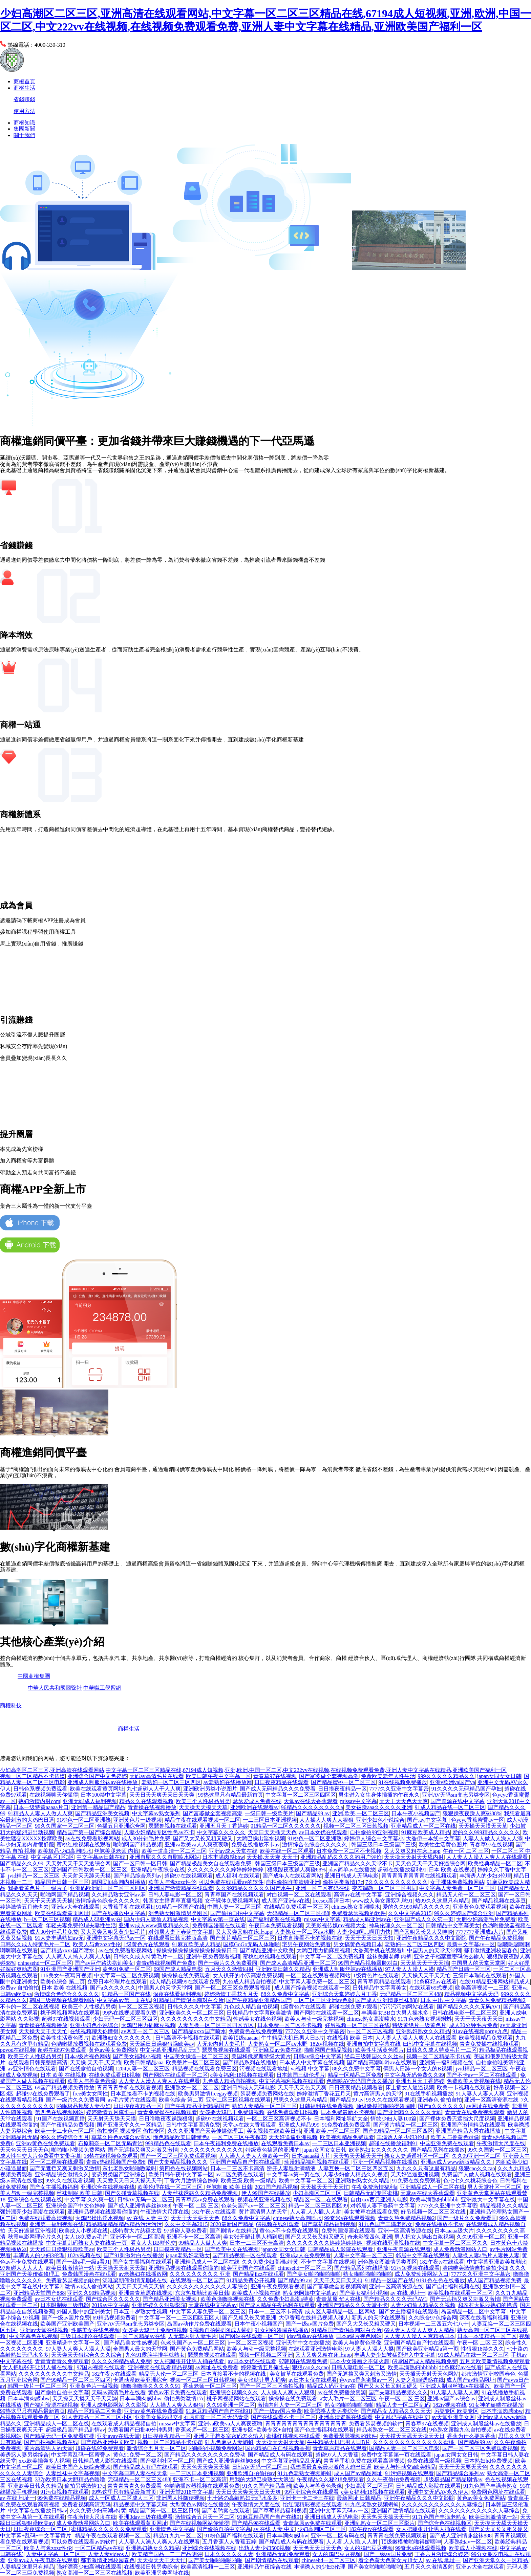  Describe the element at coordinates (134, 2280) in the screenshot. I see `汤唯梁朝伟激情无删减在线` at that location.